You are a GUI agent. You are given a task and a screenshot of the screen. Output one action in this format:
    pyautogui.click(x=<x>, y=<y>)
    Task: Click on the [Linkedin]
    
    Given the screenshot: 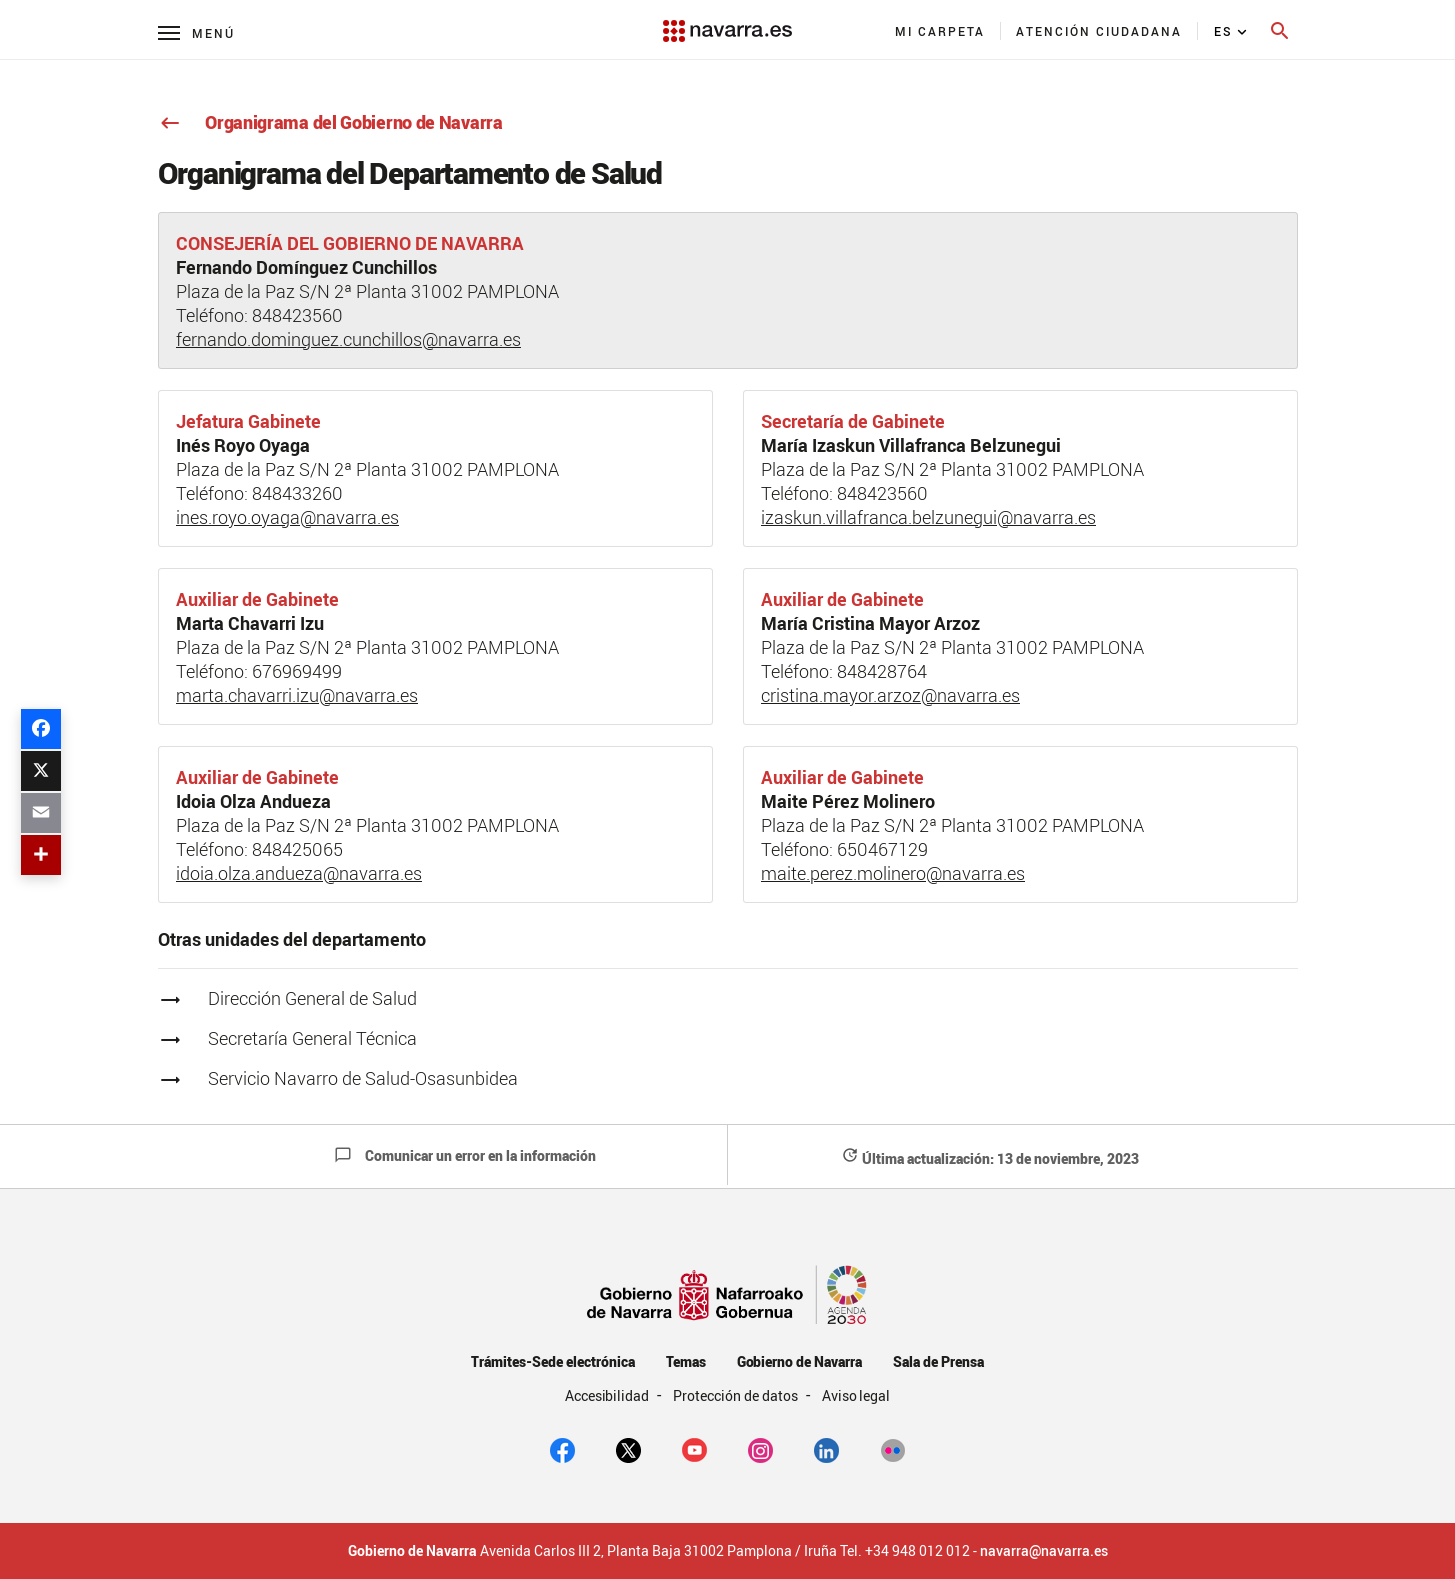 What is the action you would take?
    pyautogui.click(x=826, y=1449)
    